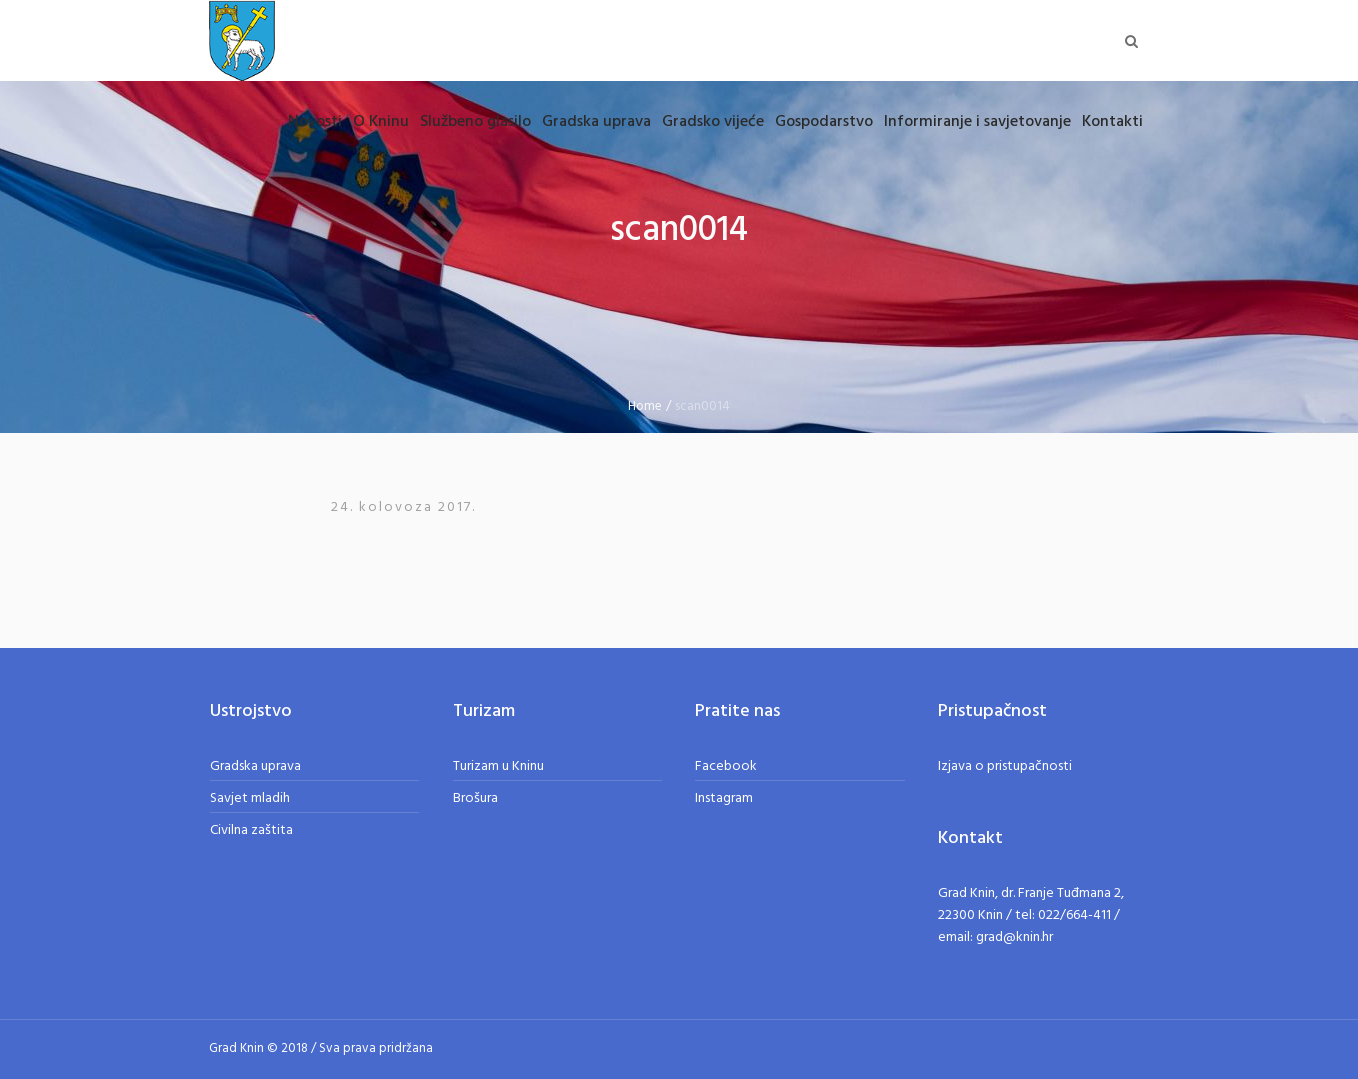 This screenshot has height=1079, width=1358. What do you see at coordinates (498, 766) in the screenshot?
I see `Turizam u Kninu` at bounding box center [498, 766].